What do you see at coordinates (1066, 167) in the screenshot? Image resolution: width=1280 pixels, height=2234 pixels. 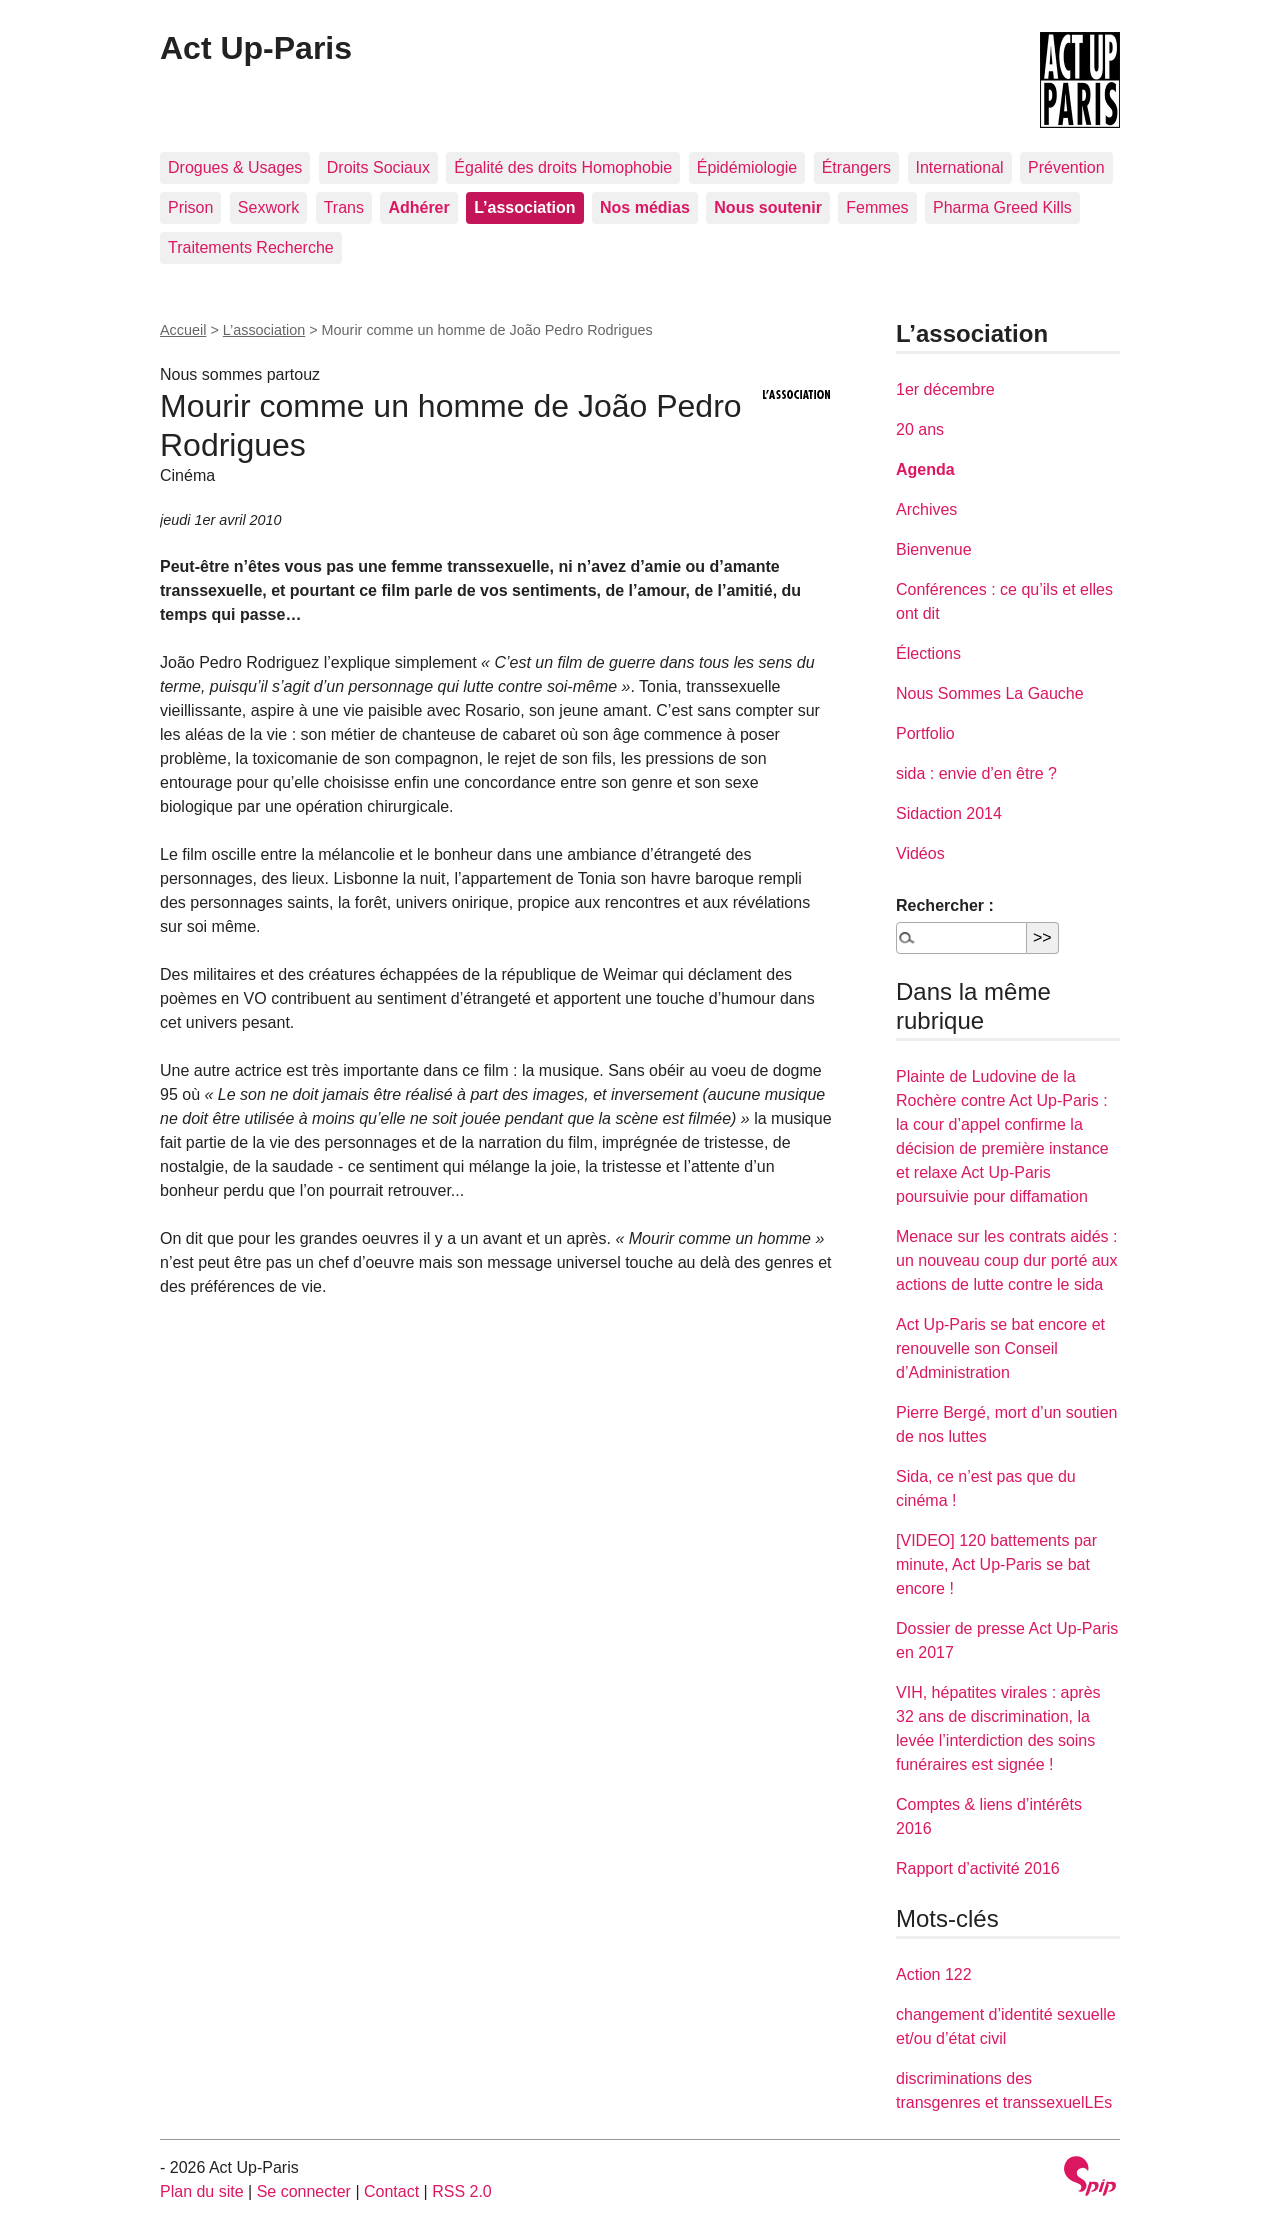 I see `Prévention` at bounding box center [1066, 167].